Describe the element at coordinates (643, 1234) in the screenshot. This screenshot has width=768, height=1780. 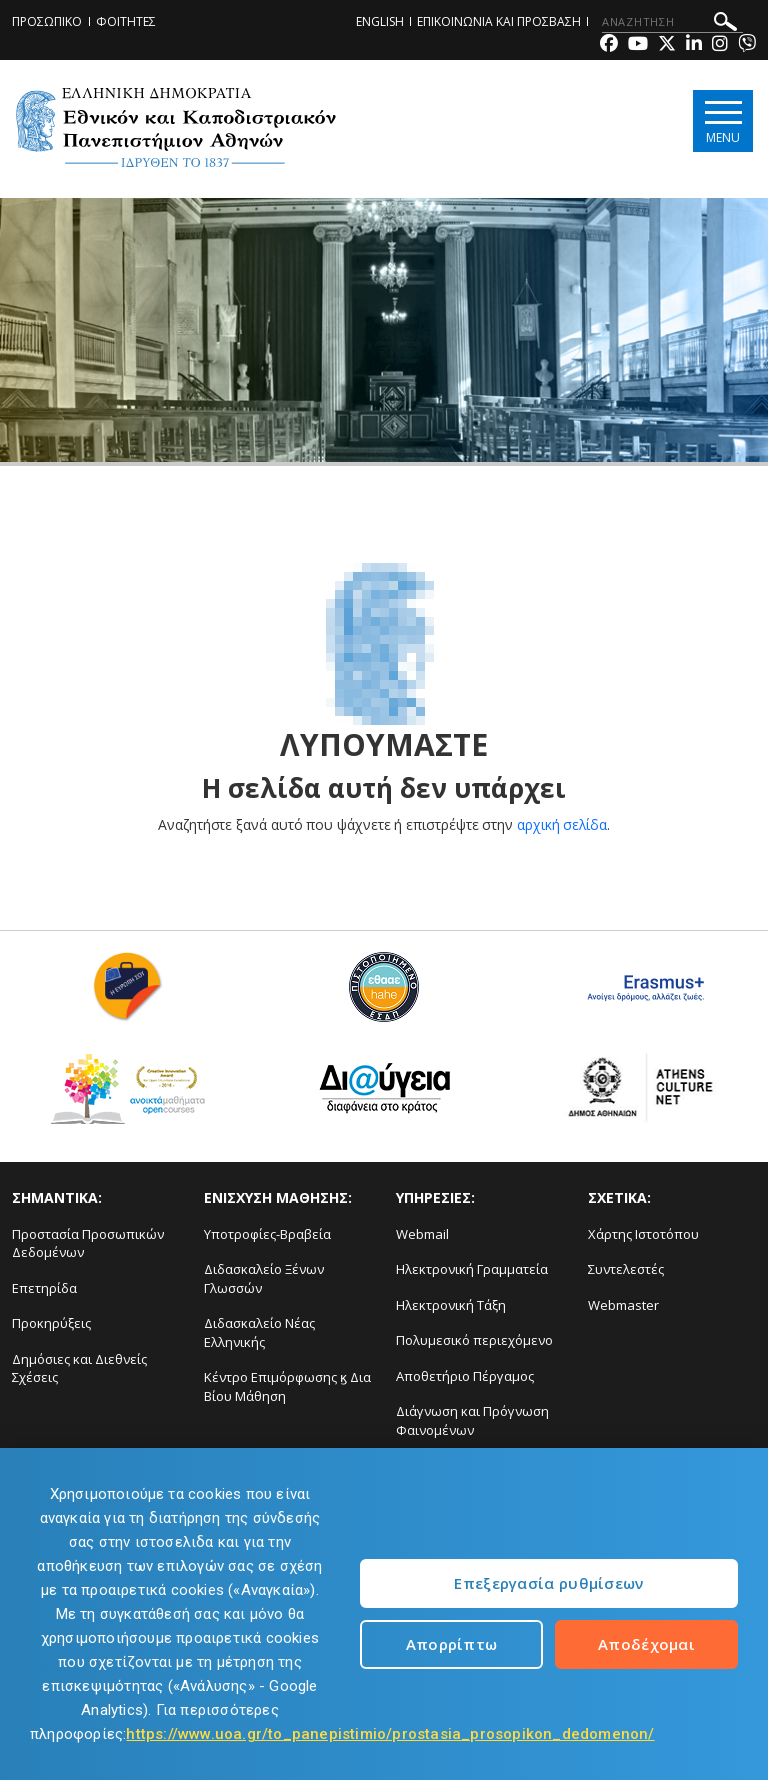
I see `Χάρτης Ιστοτόπου` at that location.